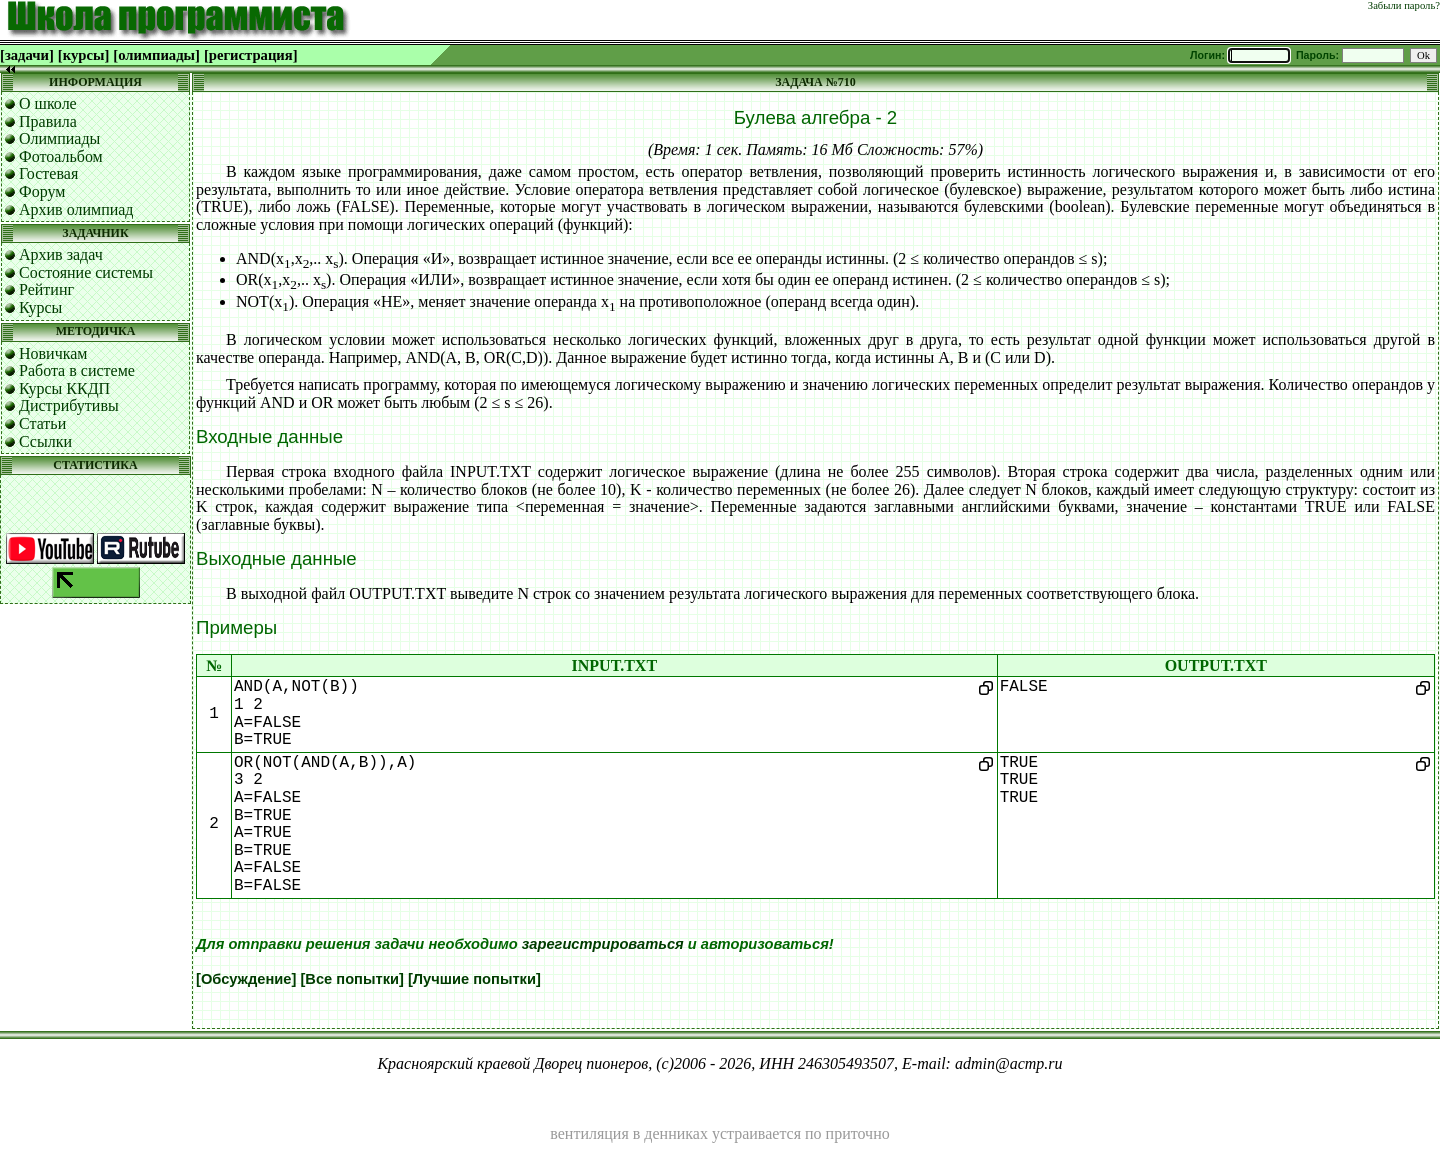 This screenshot has height=1163, width=1440. Describe the element at coordinates (40, 307) in the screenshot. I see `Курсы` at that location.